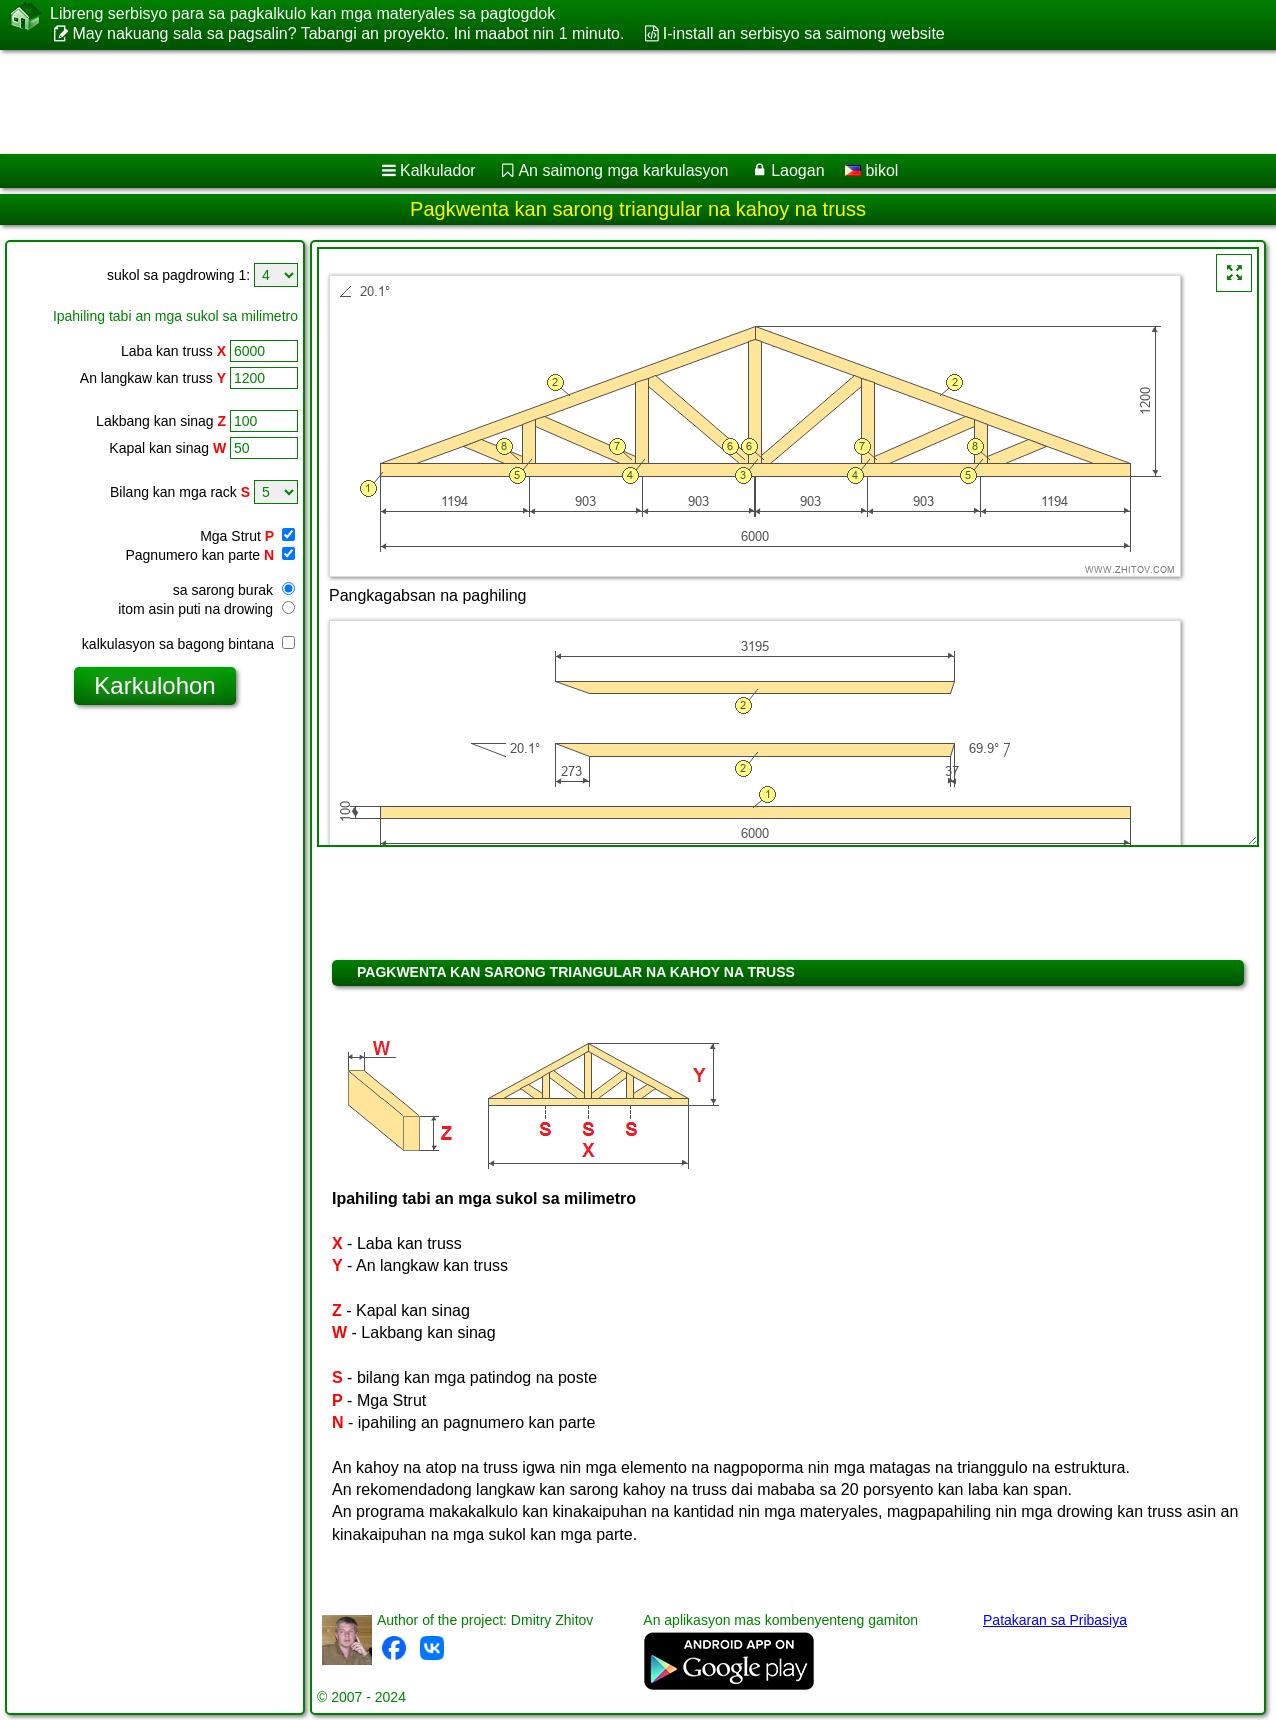 This screenshot has width=1276, height=1720. I want to click on Mga Strut, so click(247, 536).